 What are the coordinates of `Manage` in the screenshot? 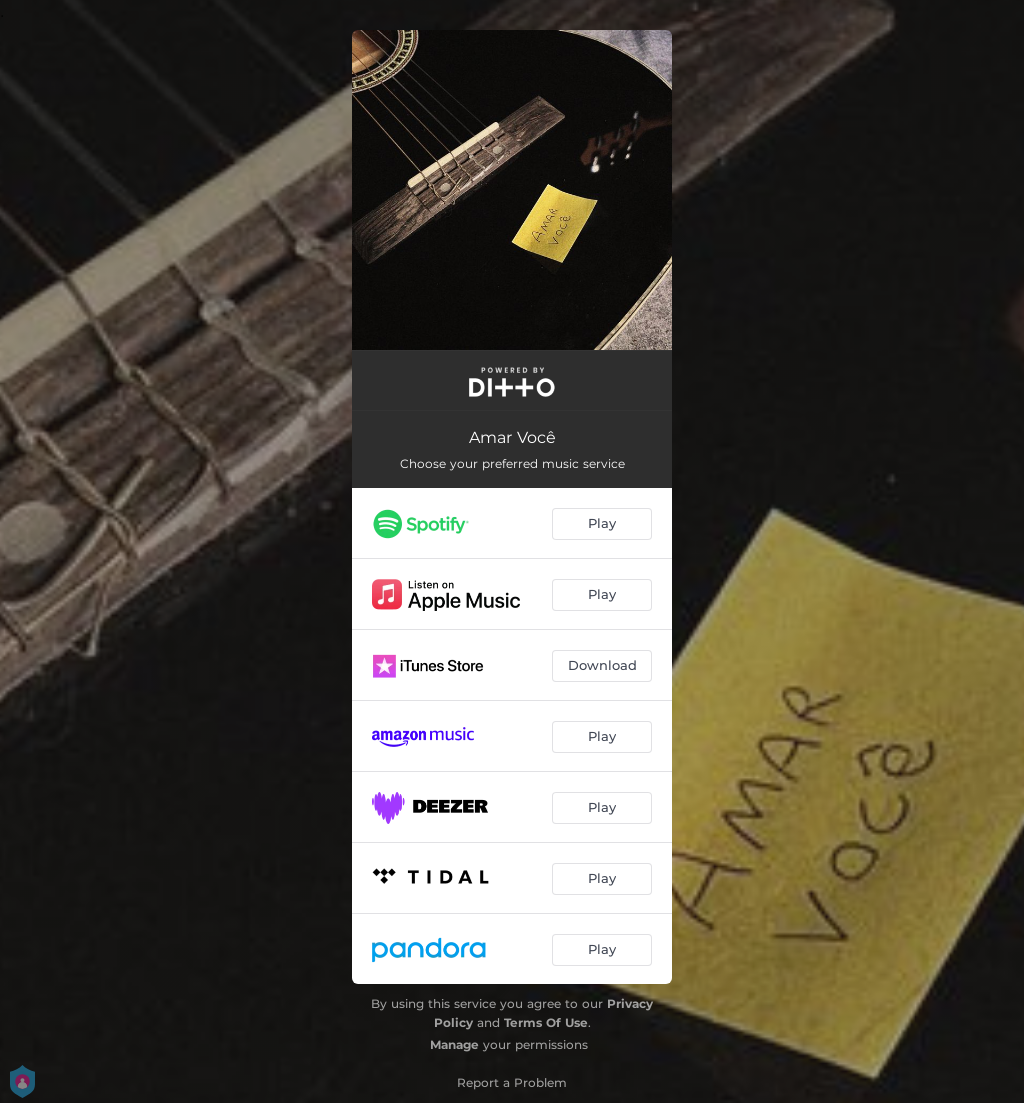 It's located at (454, 1044).